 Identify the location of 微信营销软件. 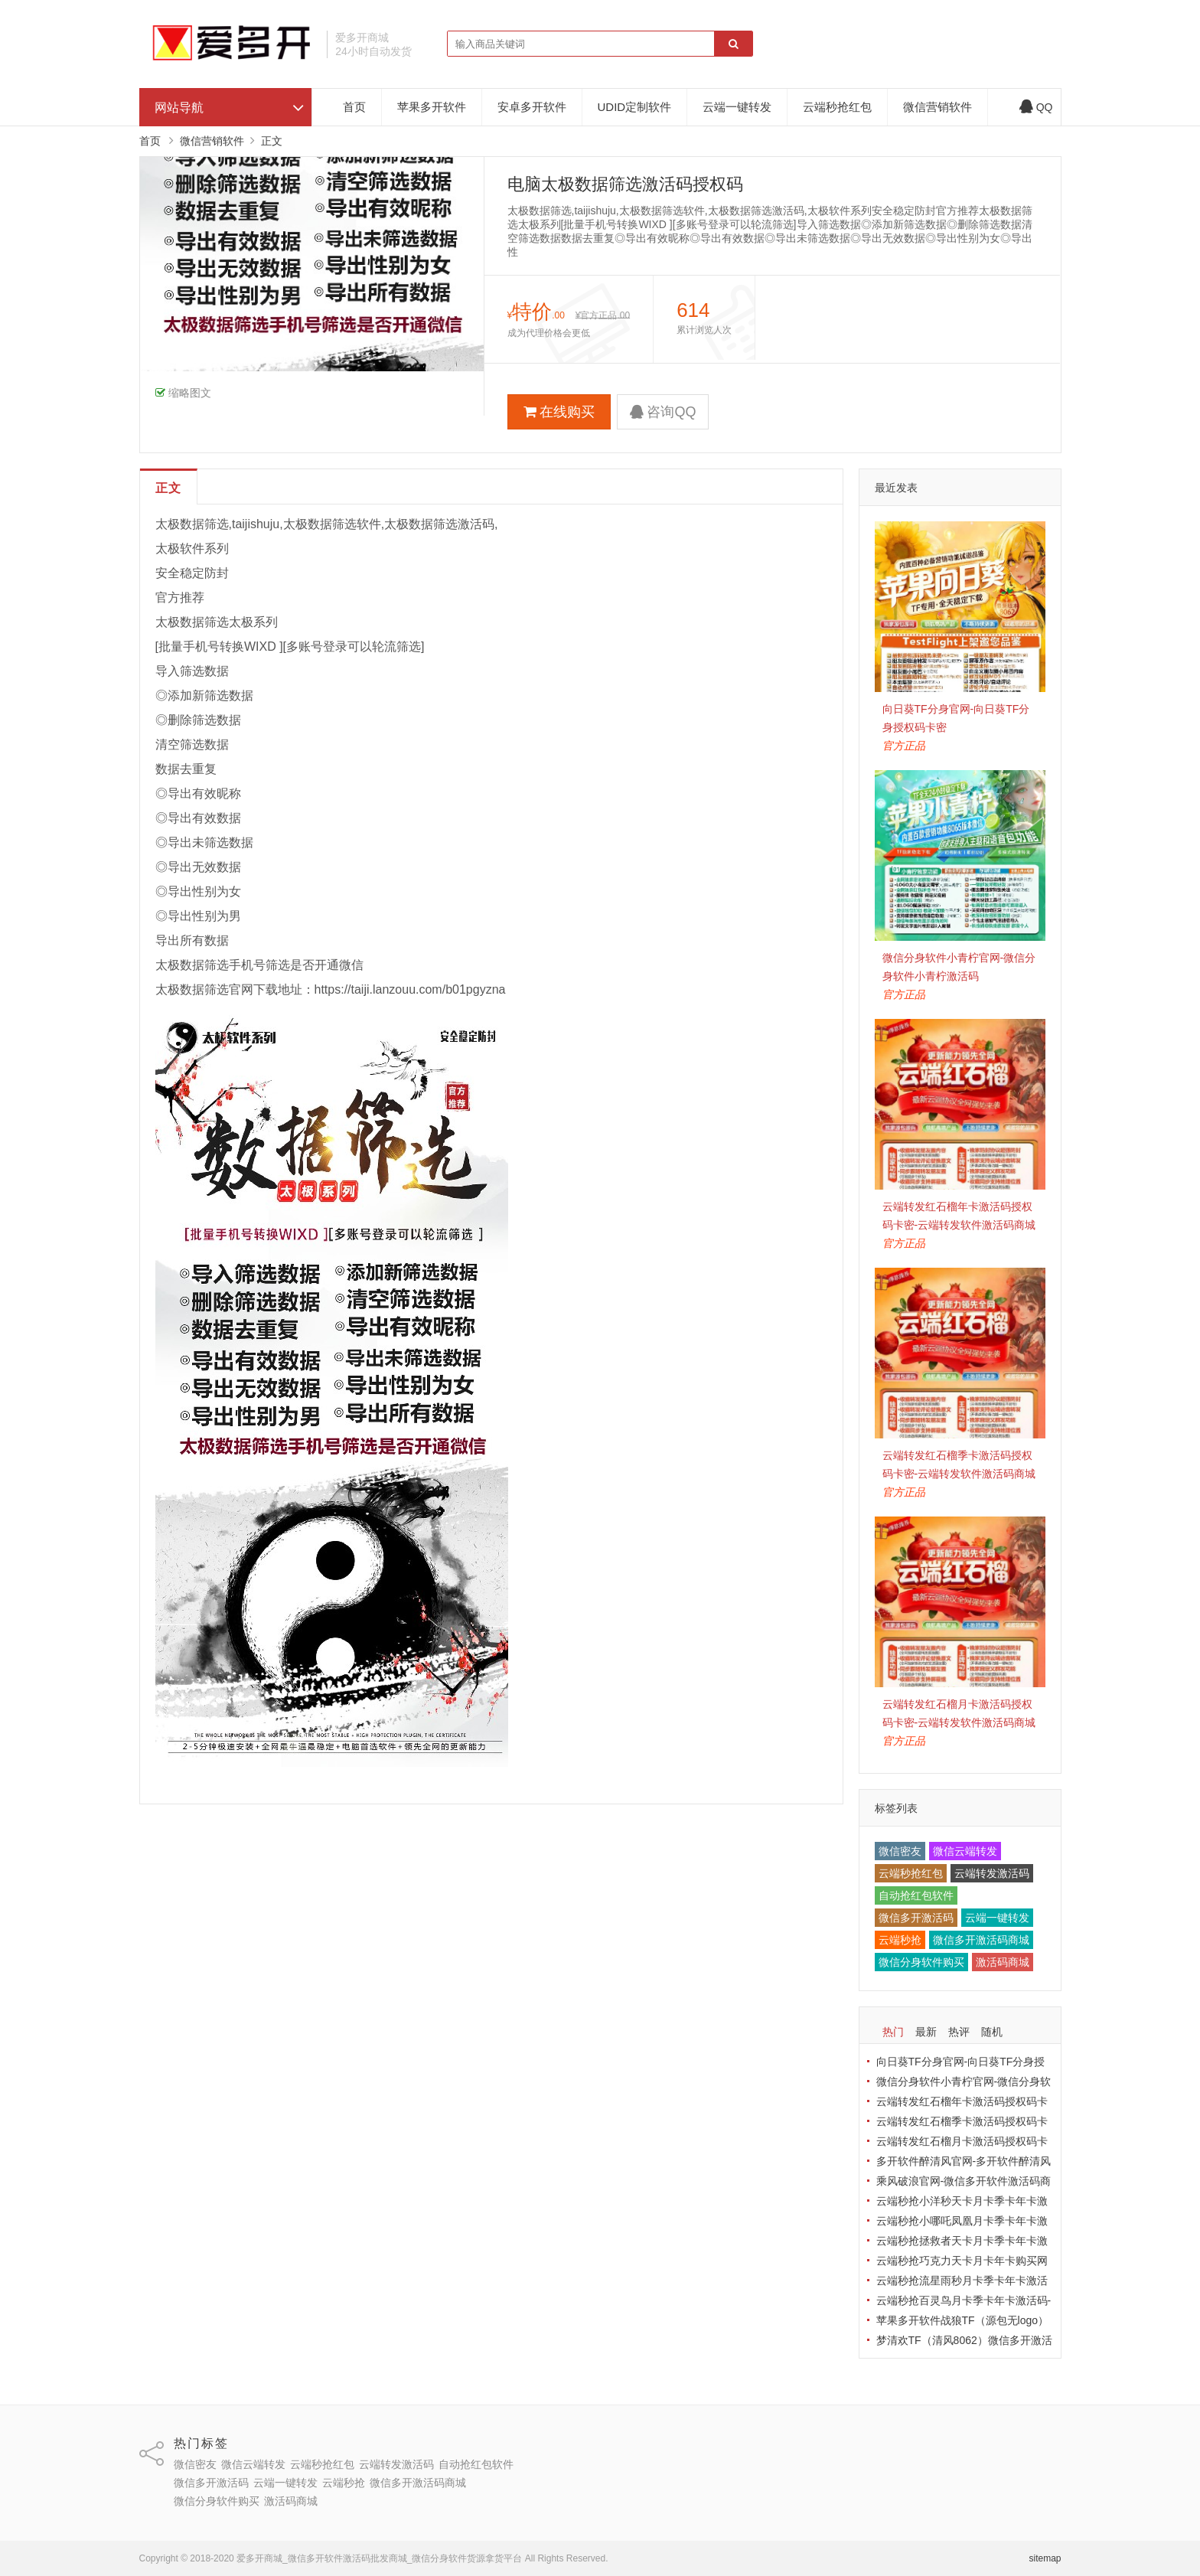
(937, 106).